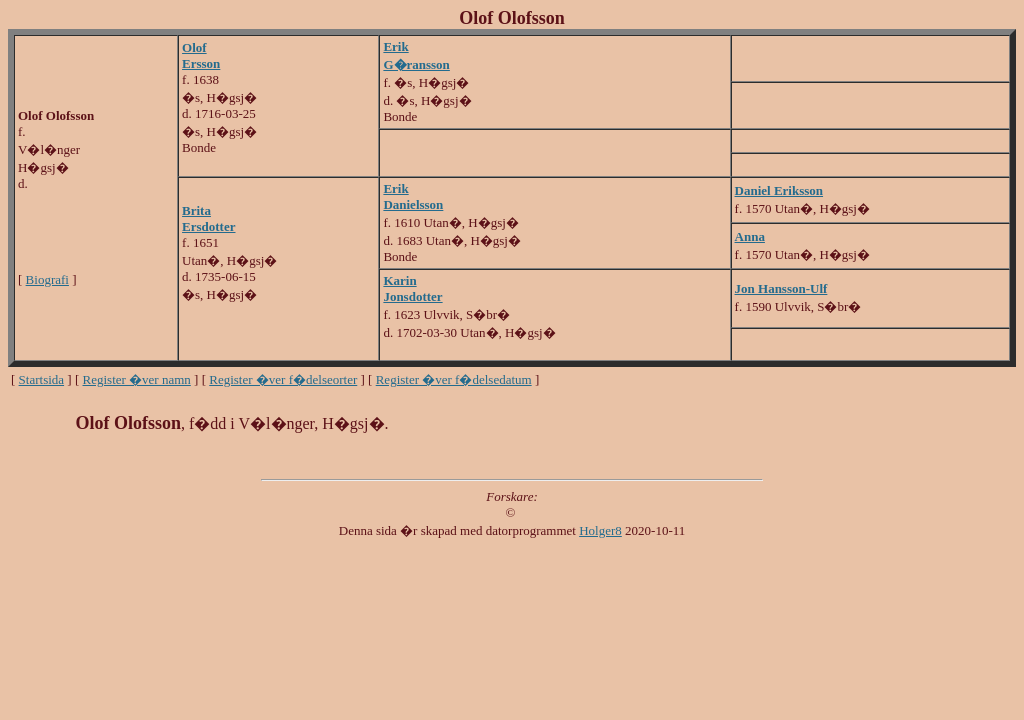  Describe the element at coordinates (600, 530) in the screenshot. I see `Holger8` at that location.